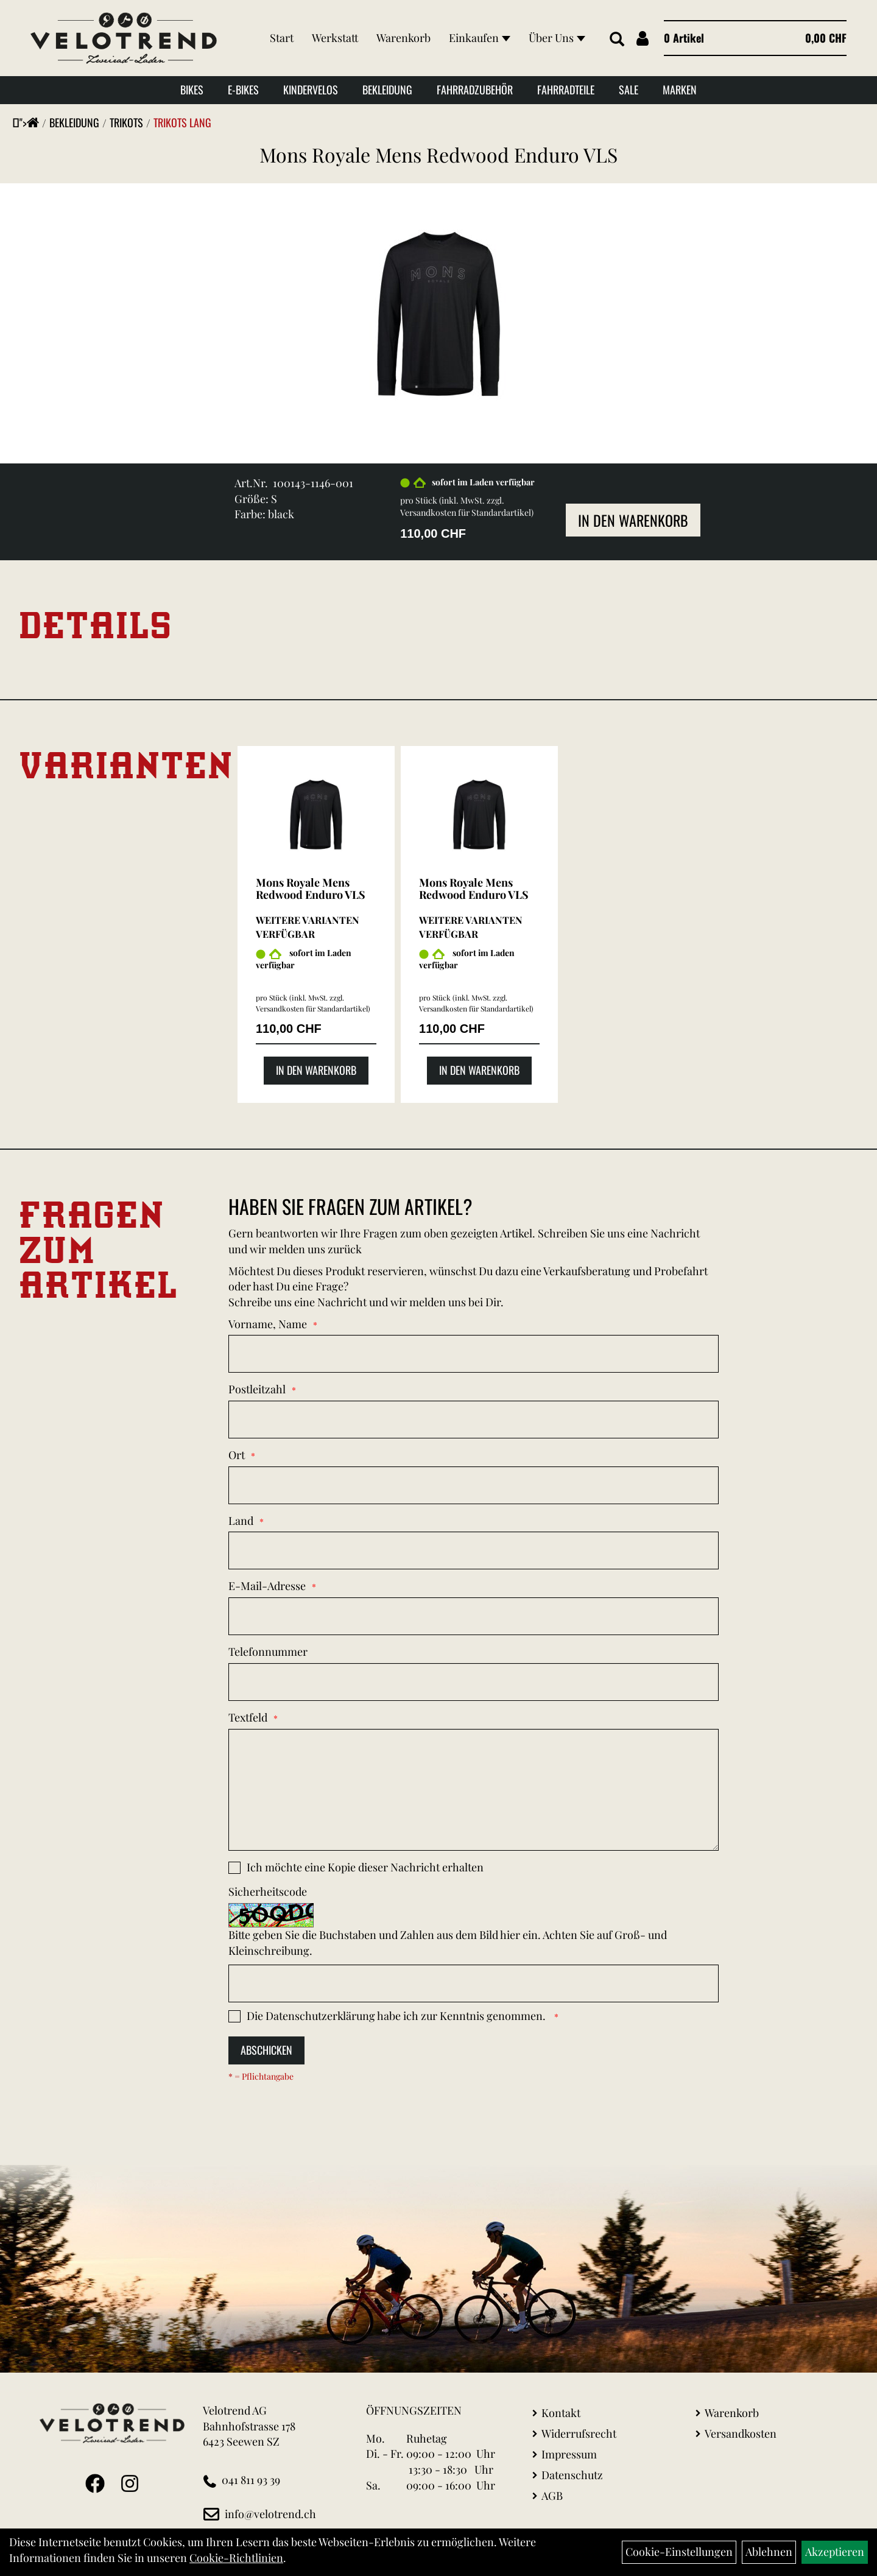  I want to click on Ich möchte eine Kopie dieser Nachricht erhalten, so click(365, 1867).